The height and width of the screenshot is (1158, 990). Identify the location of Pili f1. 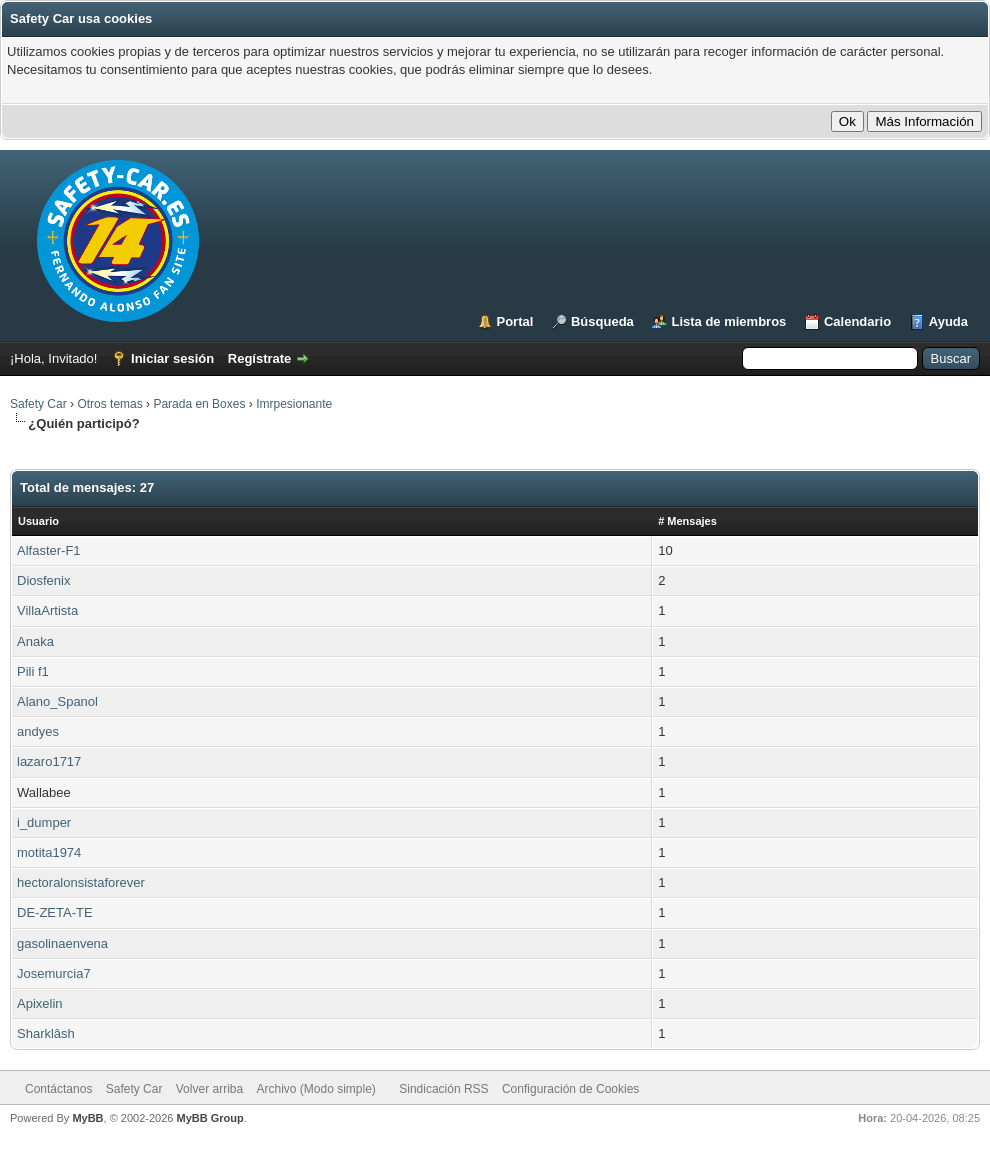
(33, 671).